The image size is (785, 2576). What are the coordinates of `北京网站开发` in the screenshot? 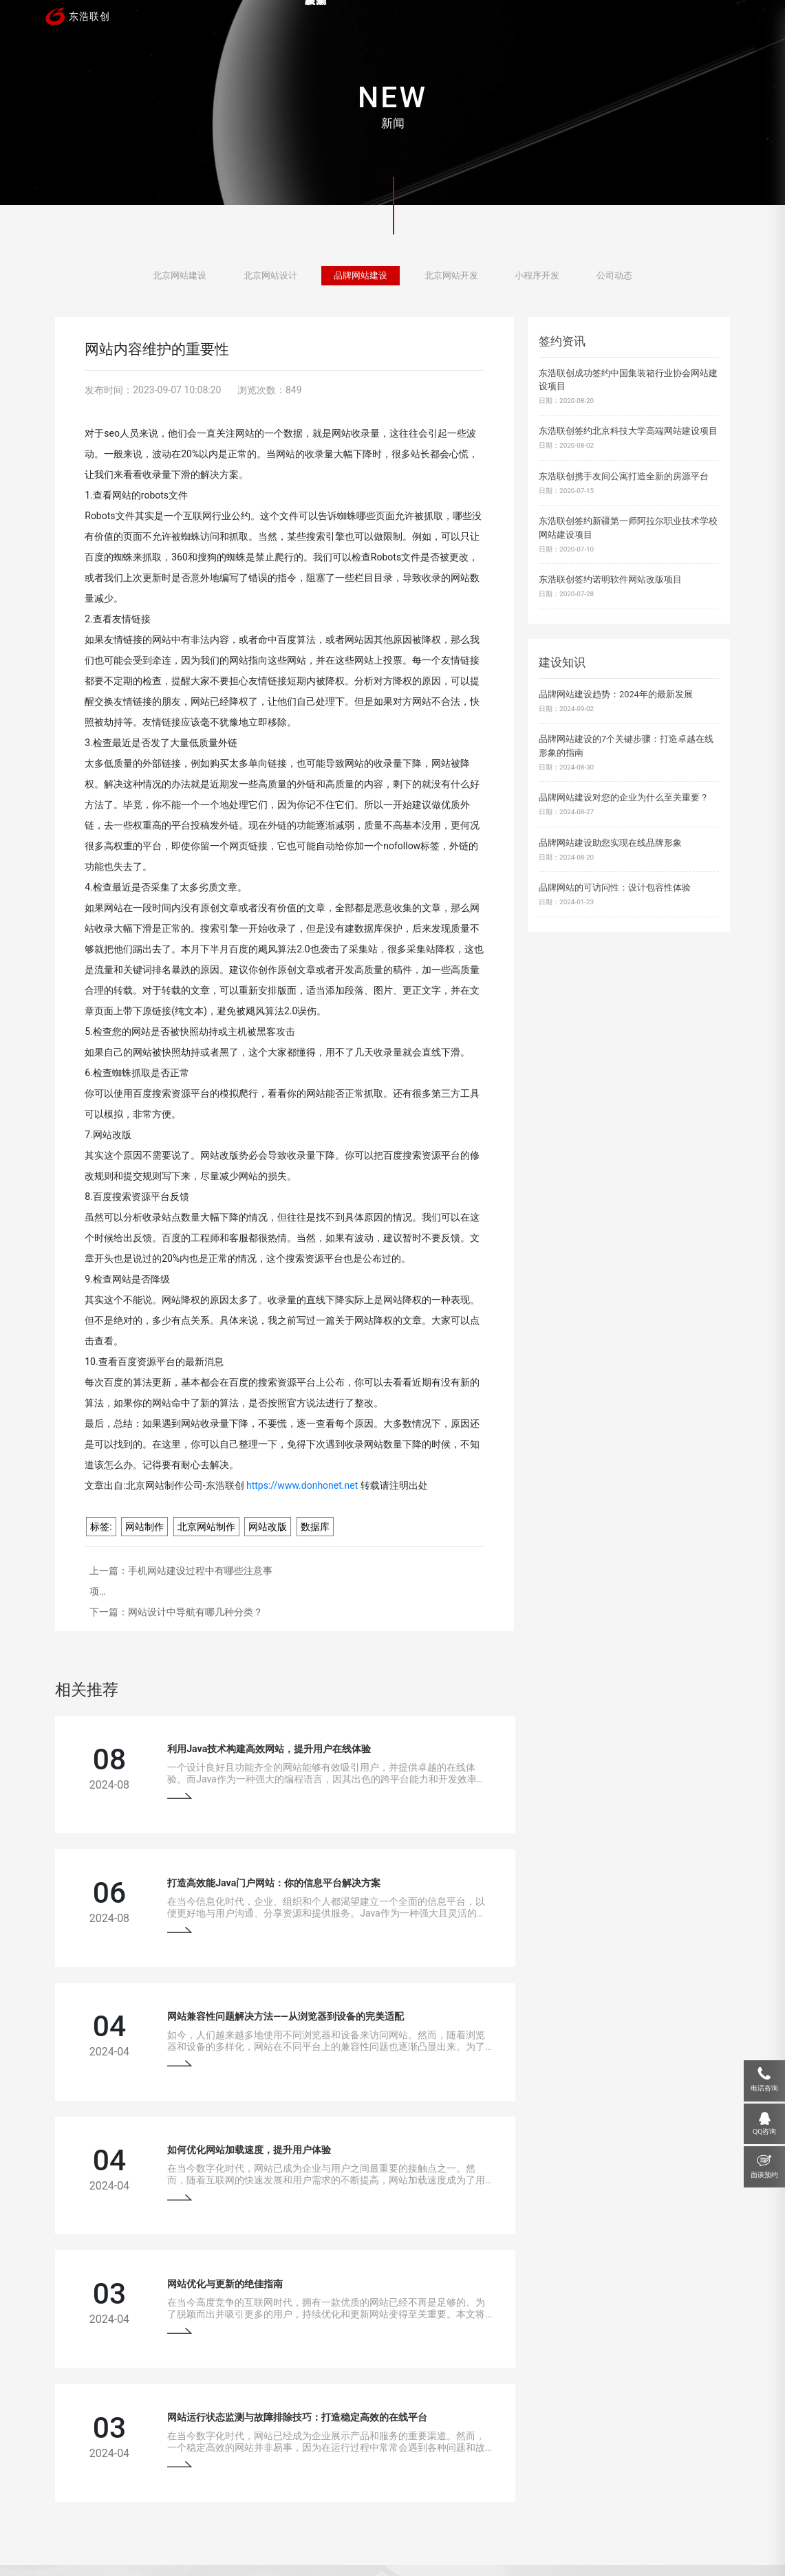 It's located at (451, 277).